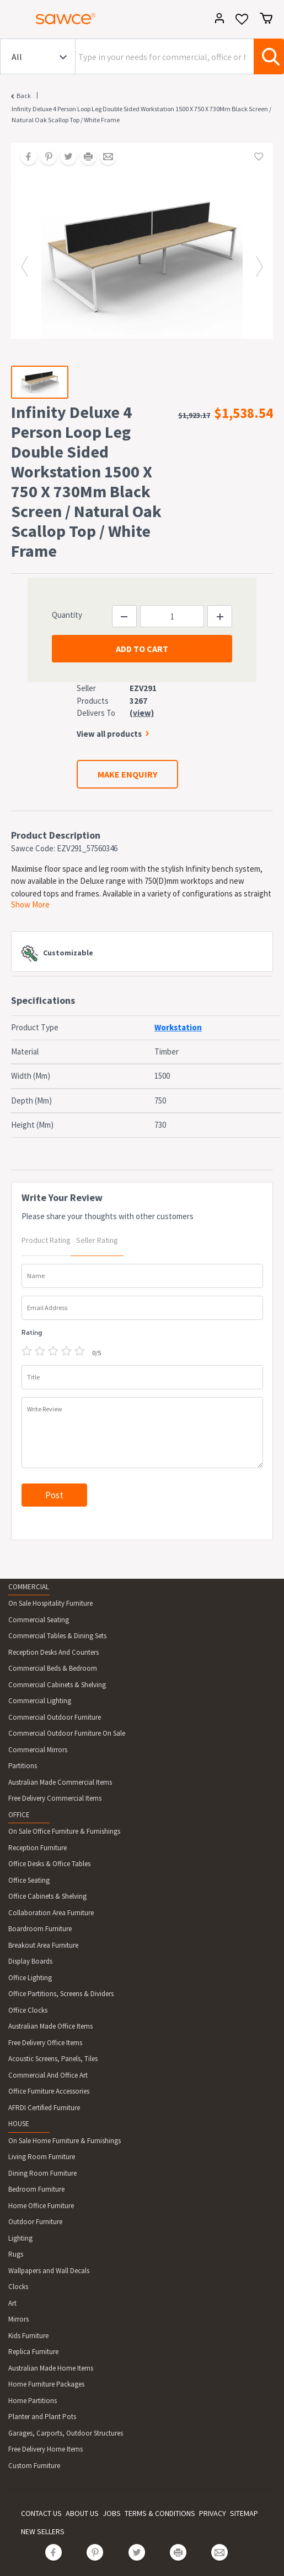 The height and width of the screenshot is (2576, 284). What do you see at coordinates (57, 1684) in the screenshot?
I see `Commercial Cabinets & Shelving` at bounding box center [57, 1684].